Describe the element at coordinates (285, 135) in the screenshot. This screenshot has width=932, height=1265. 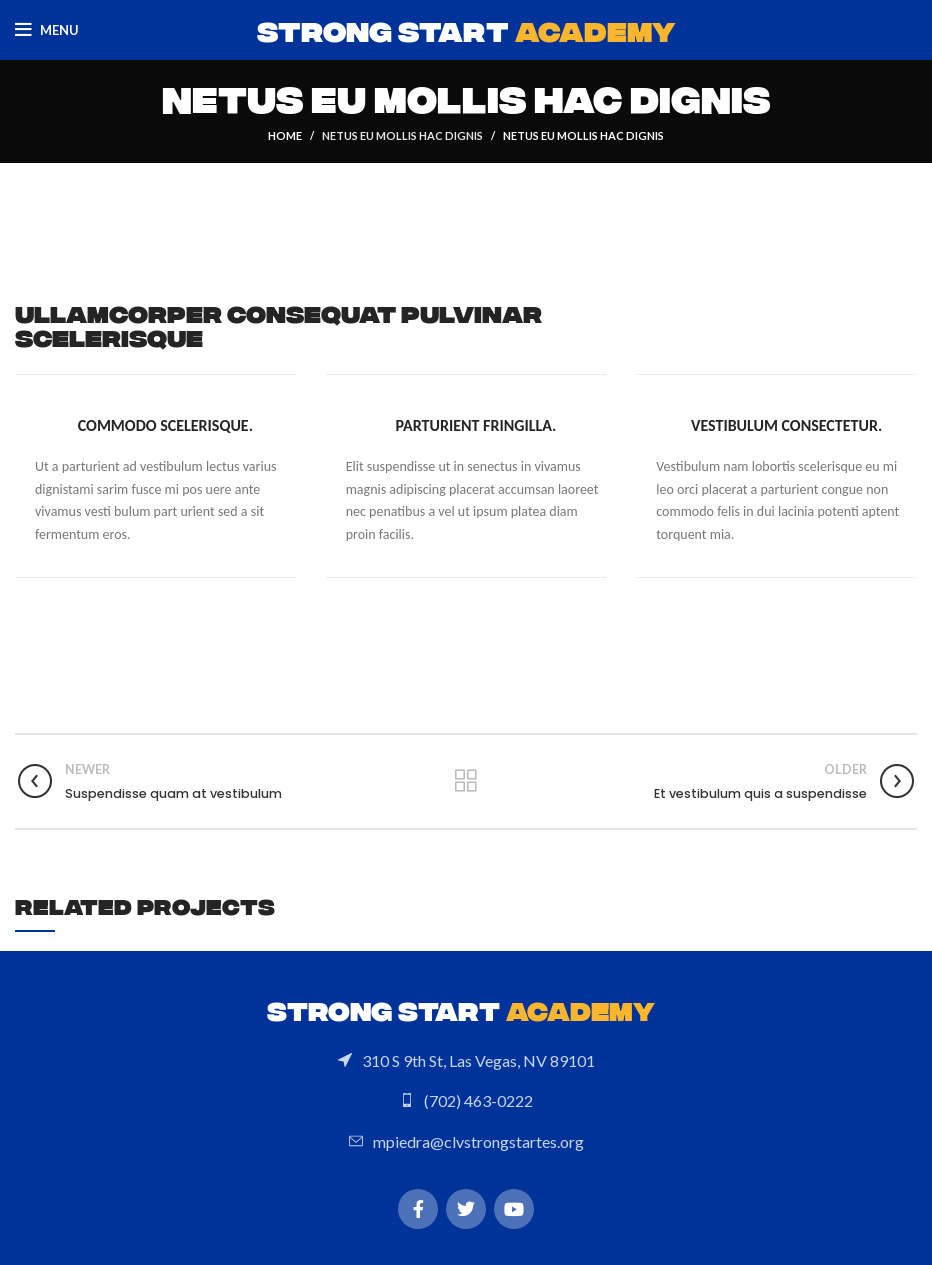
I see `Home` at that location.